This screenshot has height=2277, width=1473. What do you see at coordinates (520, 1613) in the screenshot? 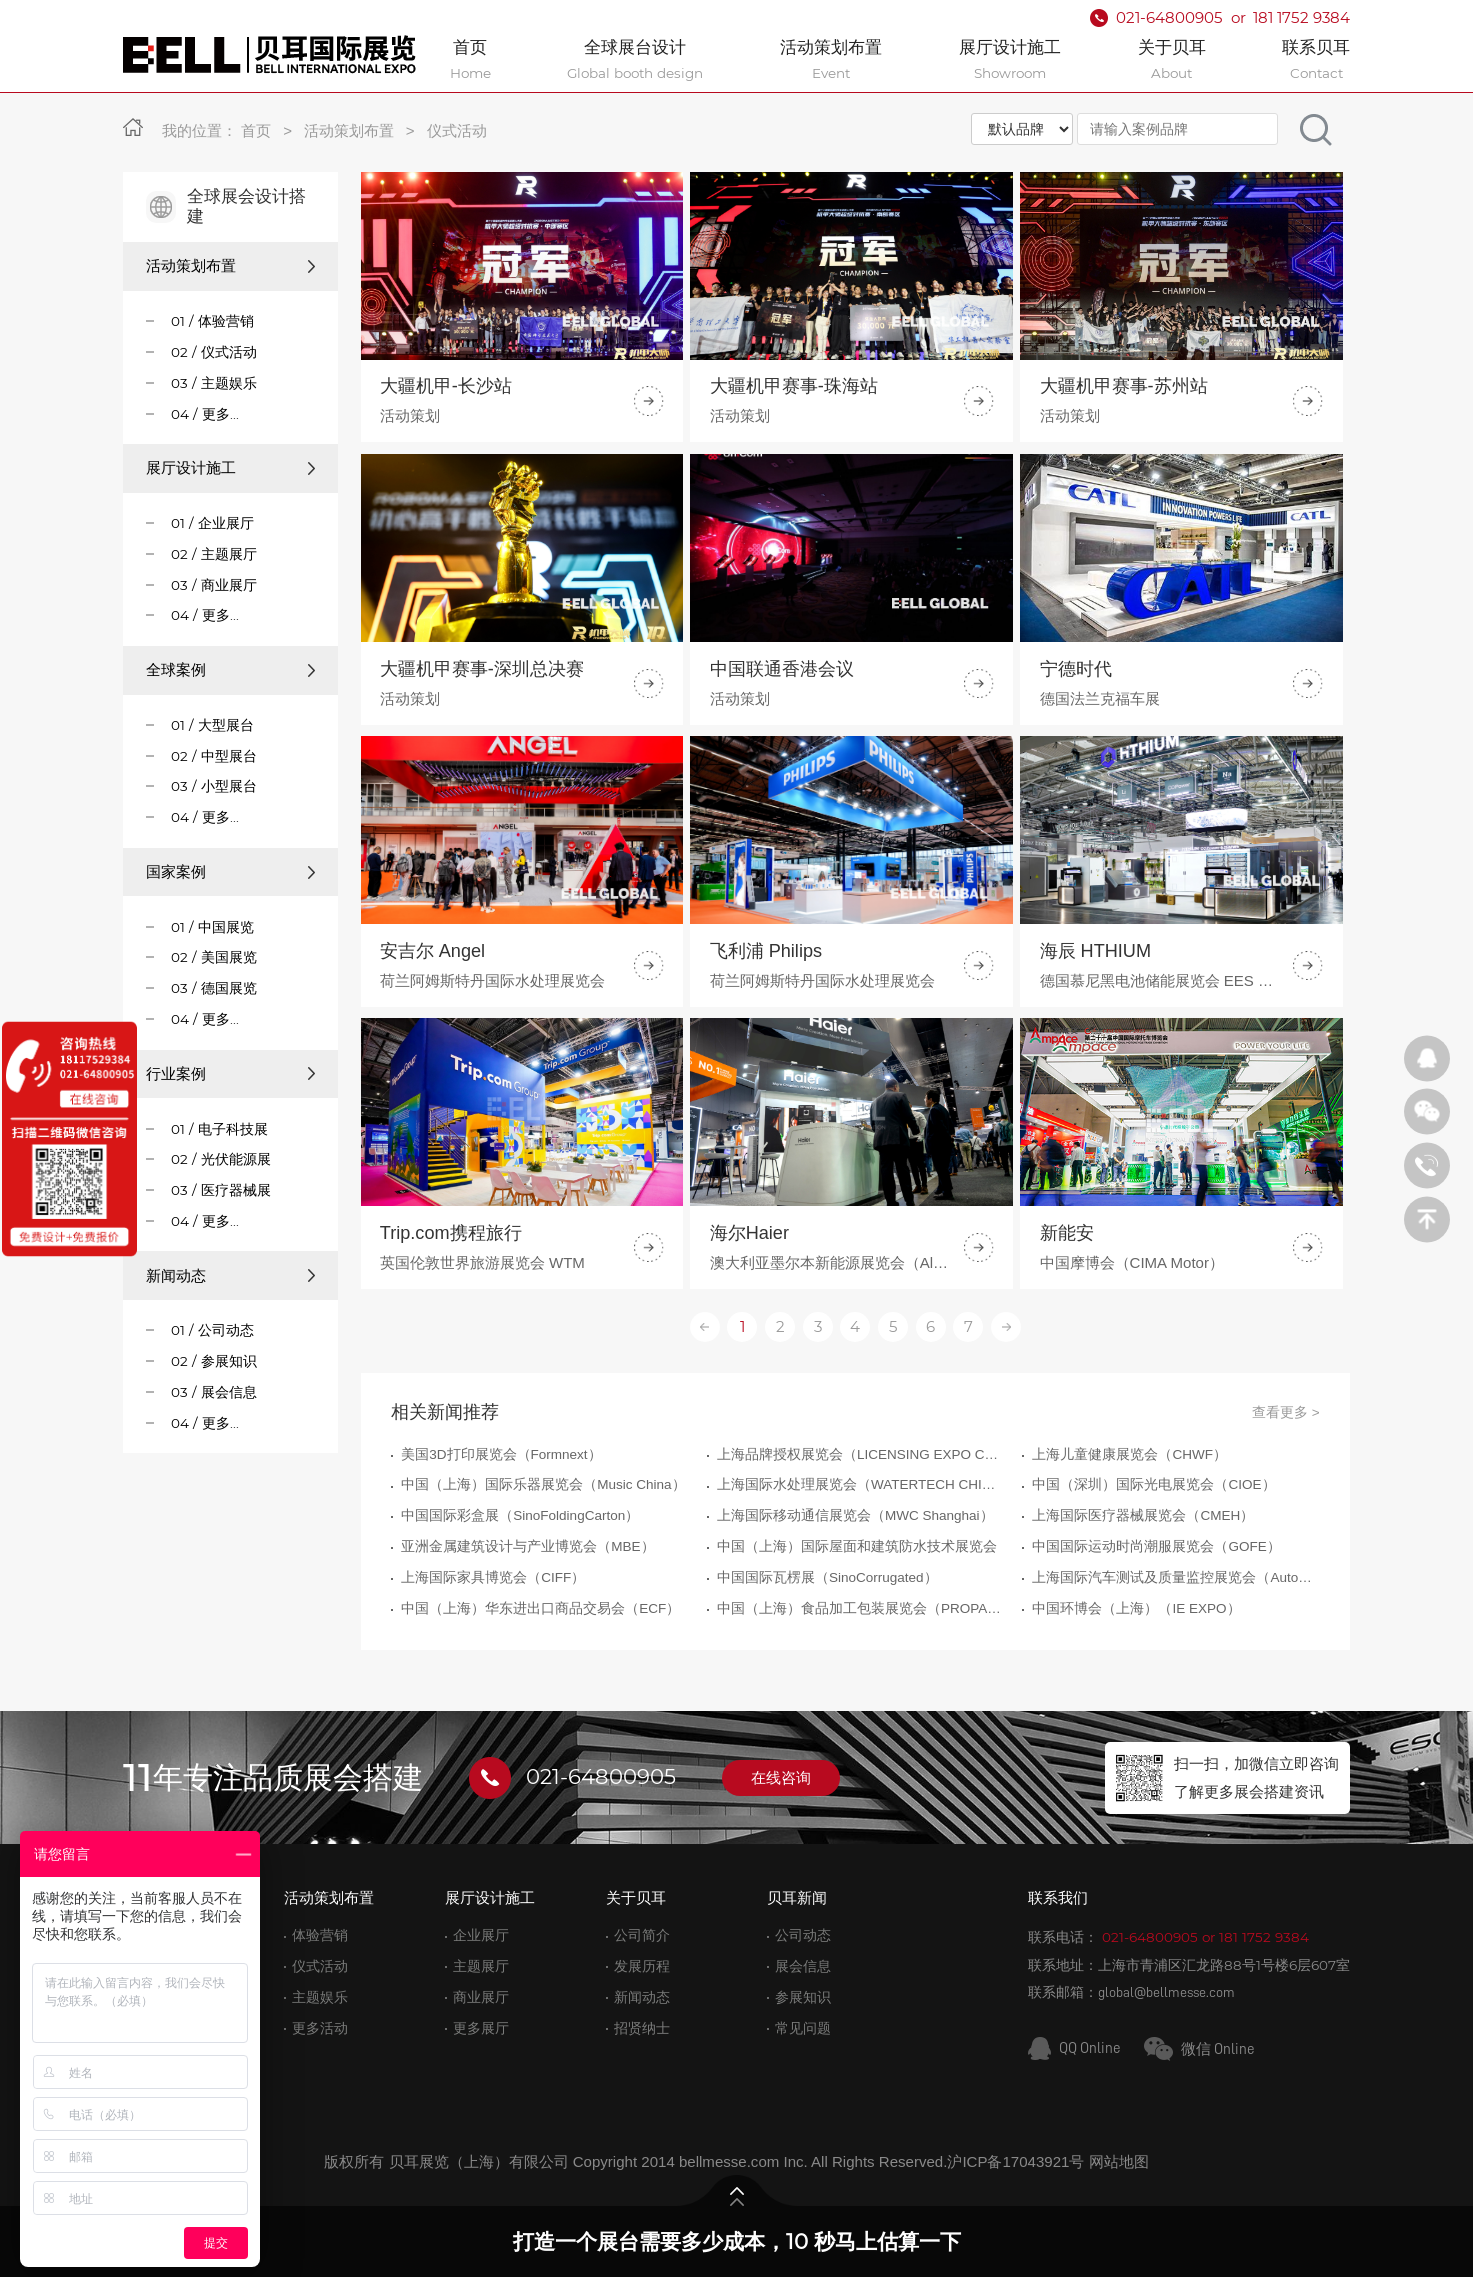
I see `中国国际彩盒展（SinoFoldingCarton）` at bounding box center [520, 1613].